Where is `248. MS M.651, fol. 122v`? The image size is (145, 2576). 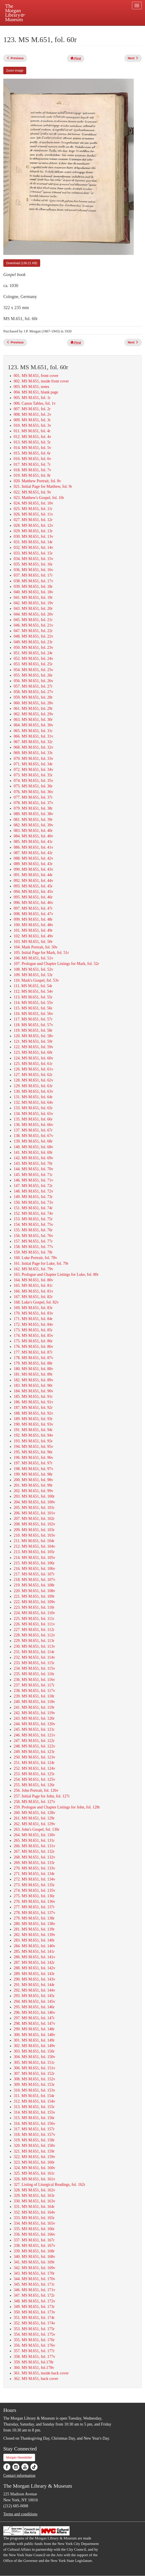 248. MS M.651, fol. 122v is located at coordinates (34, 1746).